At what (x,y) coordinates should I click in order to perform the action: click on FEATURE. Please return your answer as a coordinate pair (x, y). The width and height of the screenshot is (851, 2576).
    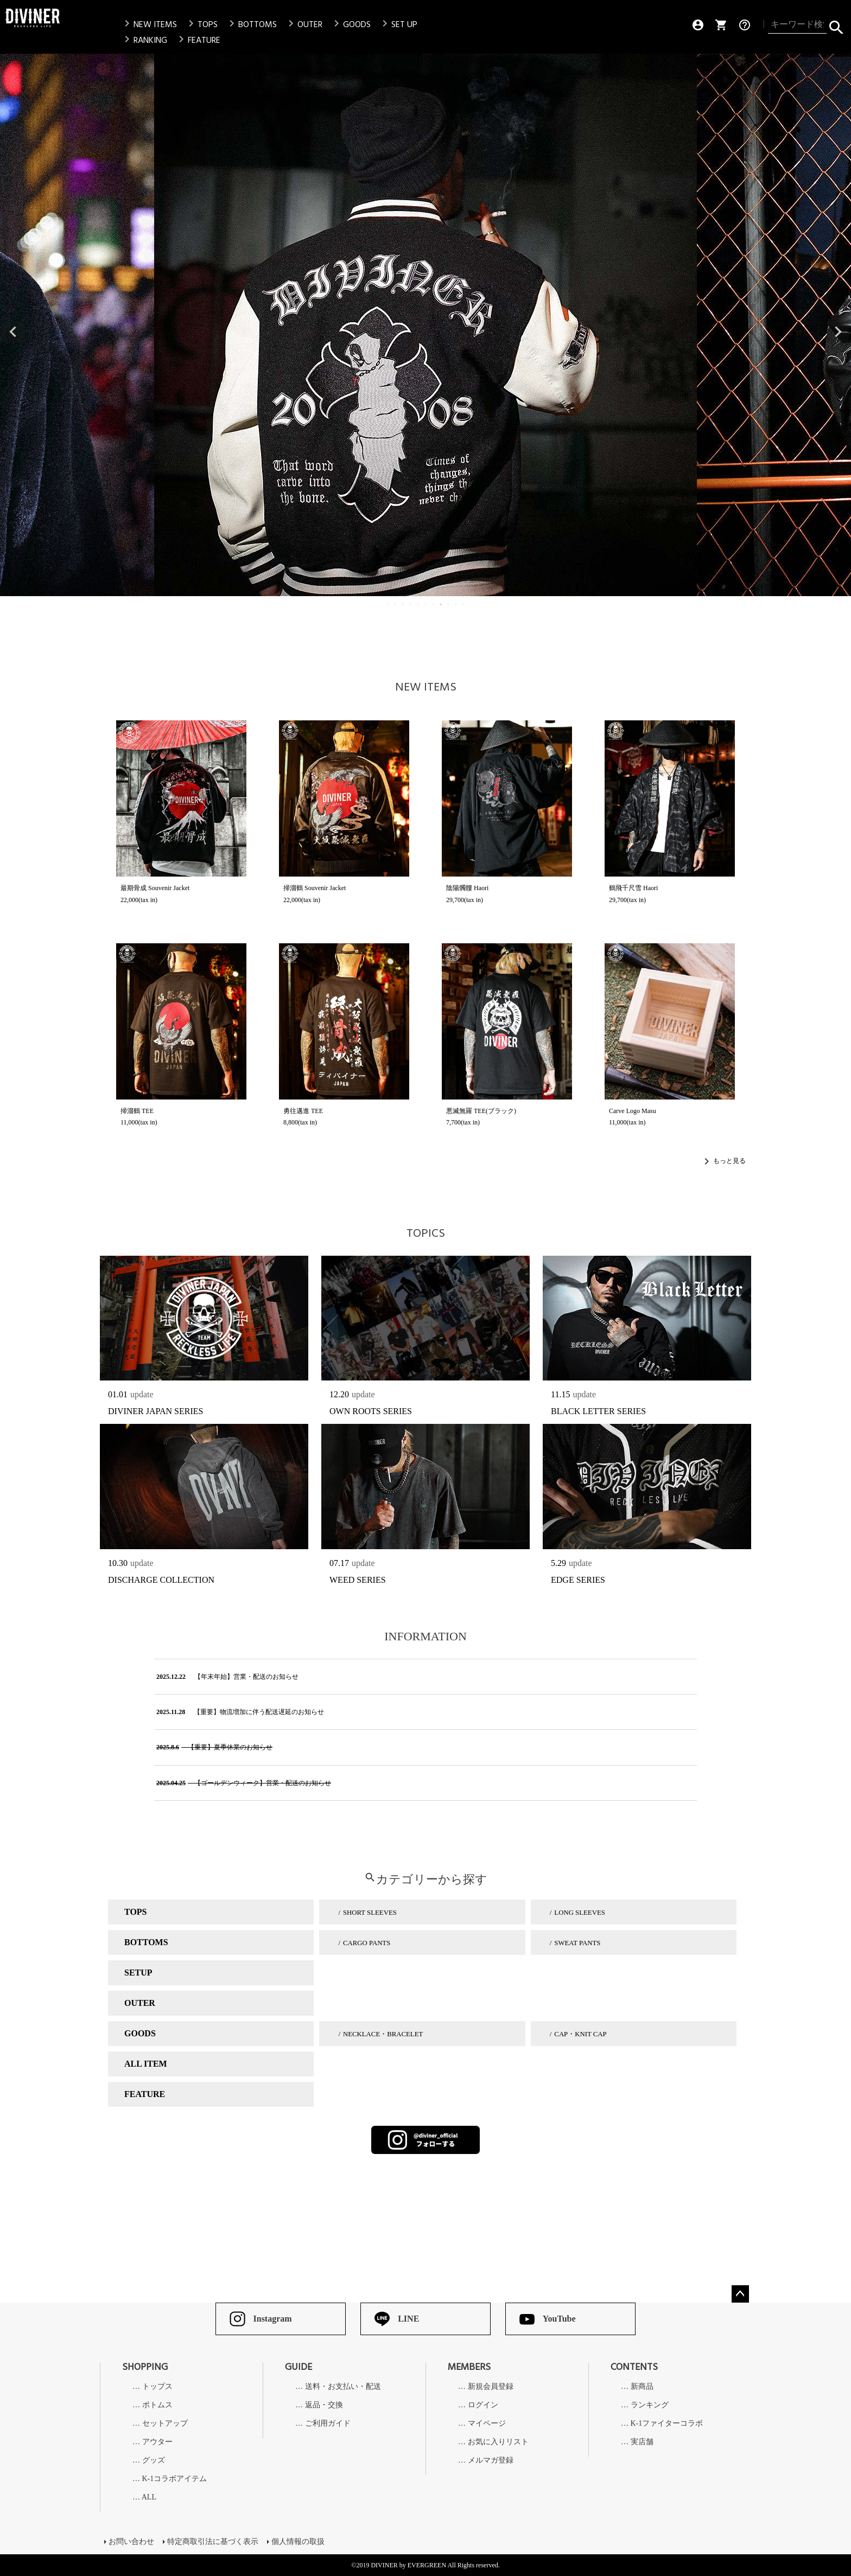
    Looking at the image, I should click on (197, 40).